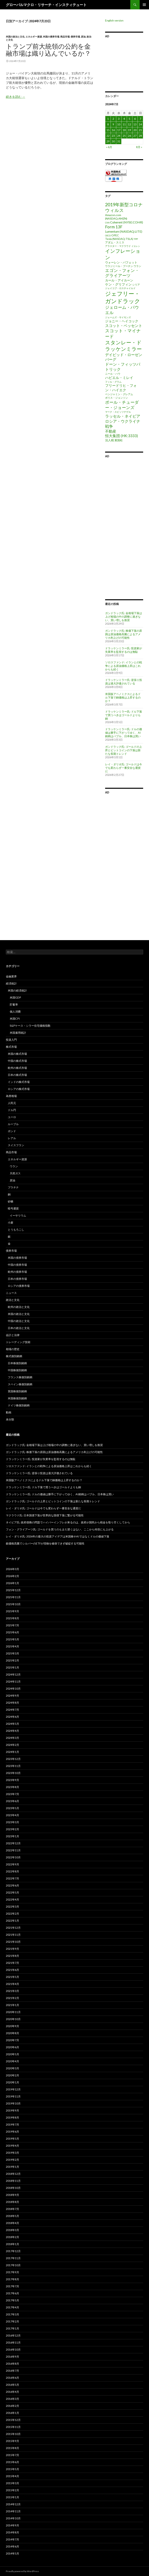 The height and width of the screenshot is (2576, 149). I want to click on 3 [2024年7月3日 に投稿を公開], so click(119, 118).